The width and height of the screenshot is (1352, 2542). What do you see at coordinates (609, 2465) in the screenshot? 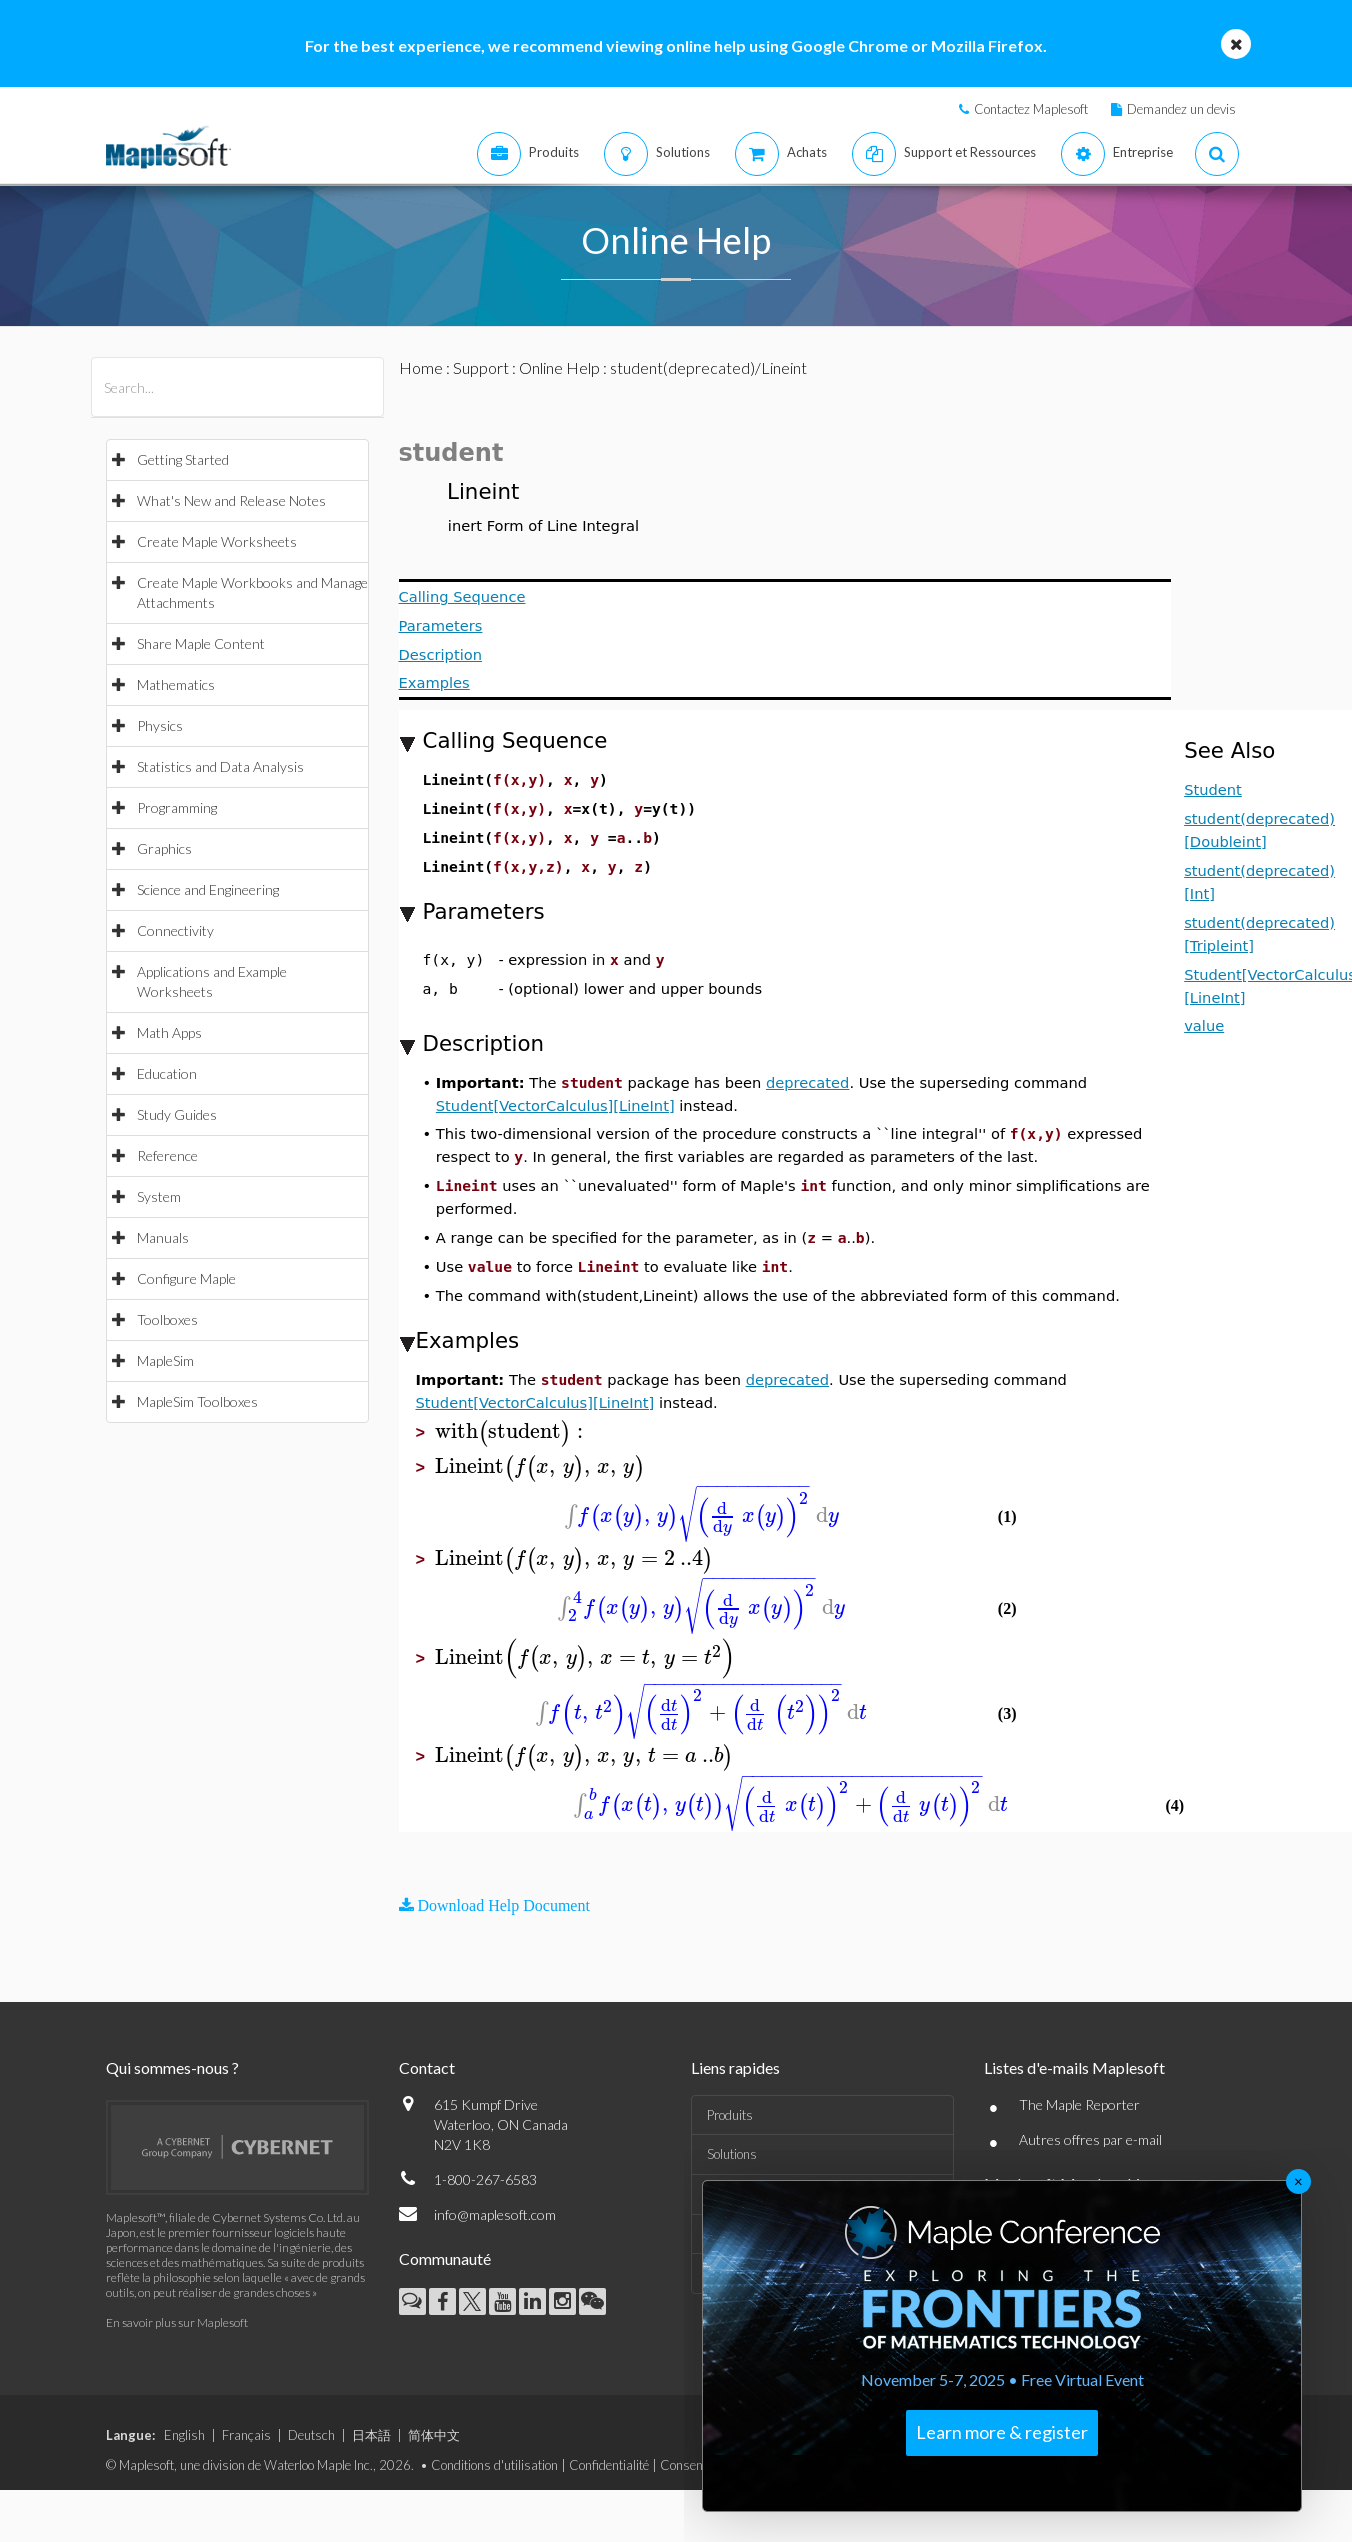
I see `Confidentialité` at bounding box center [609, 2465].